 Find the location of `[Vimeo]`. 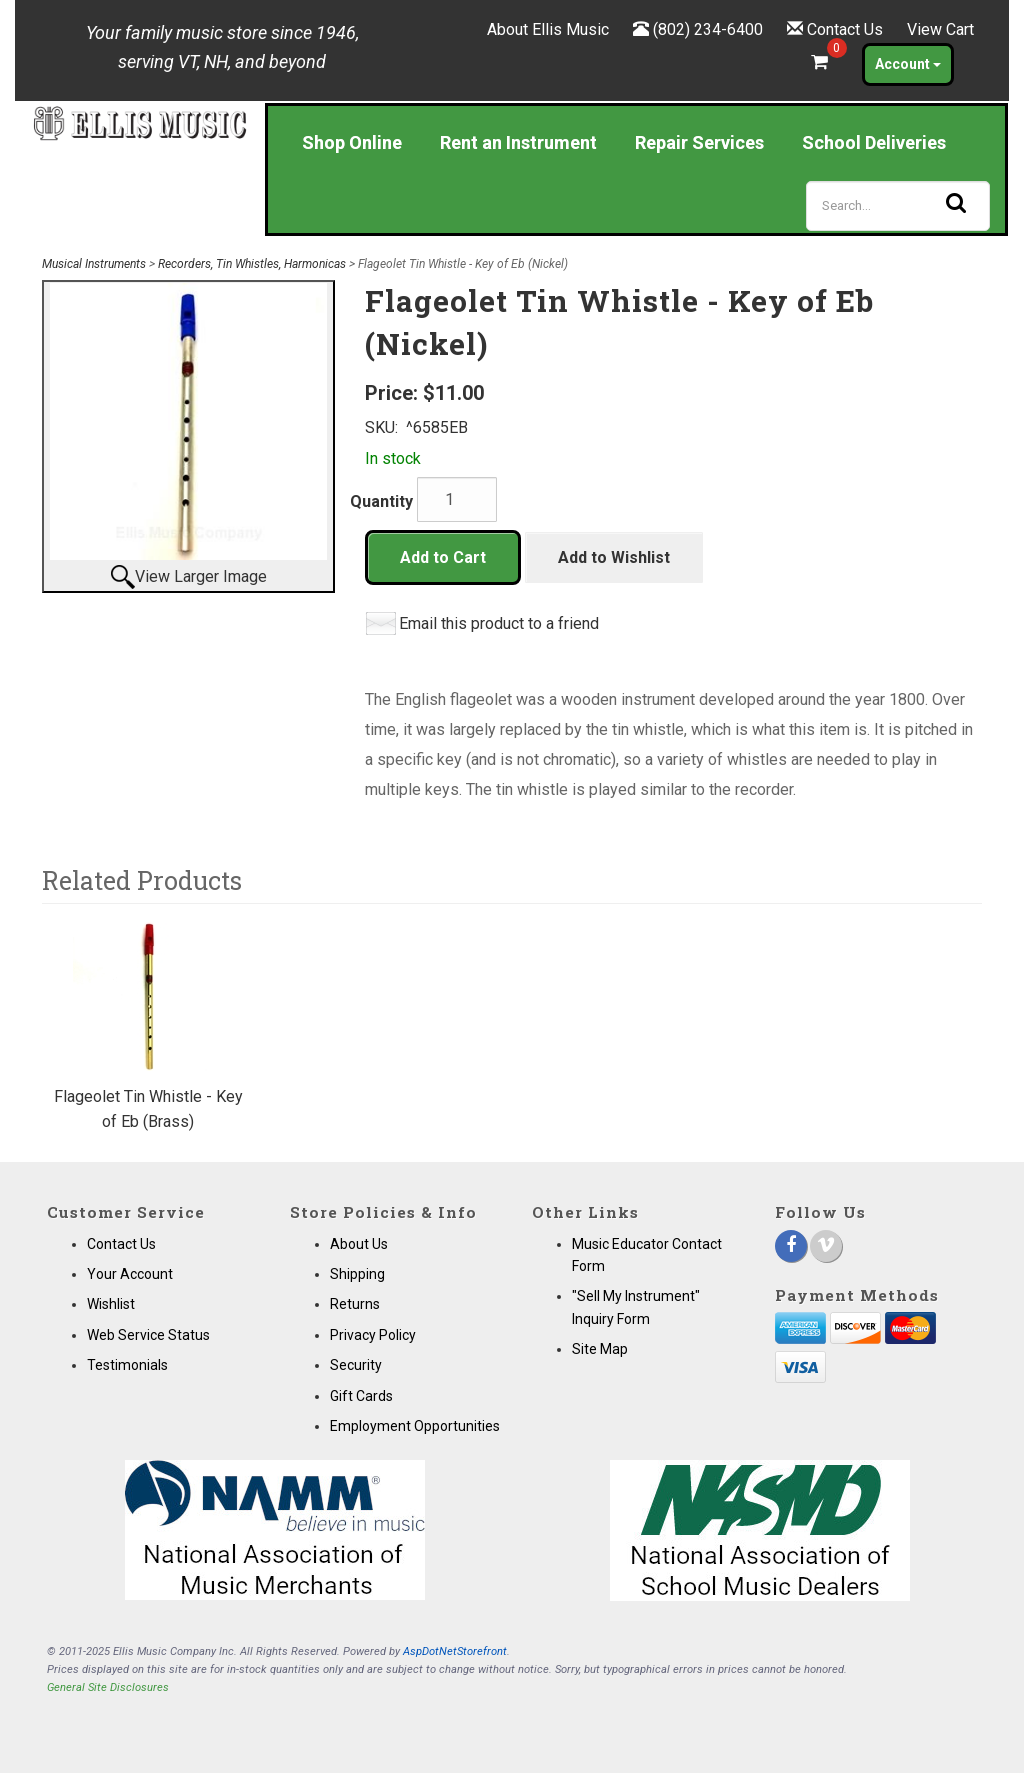

[Vimeo] is located at coordinates (826, 1246).